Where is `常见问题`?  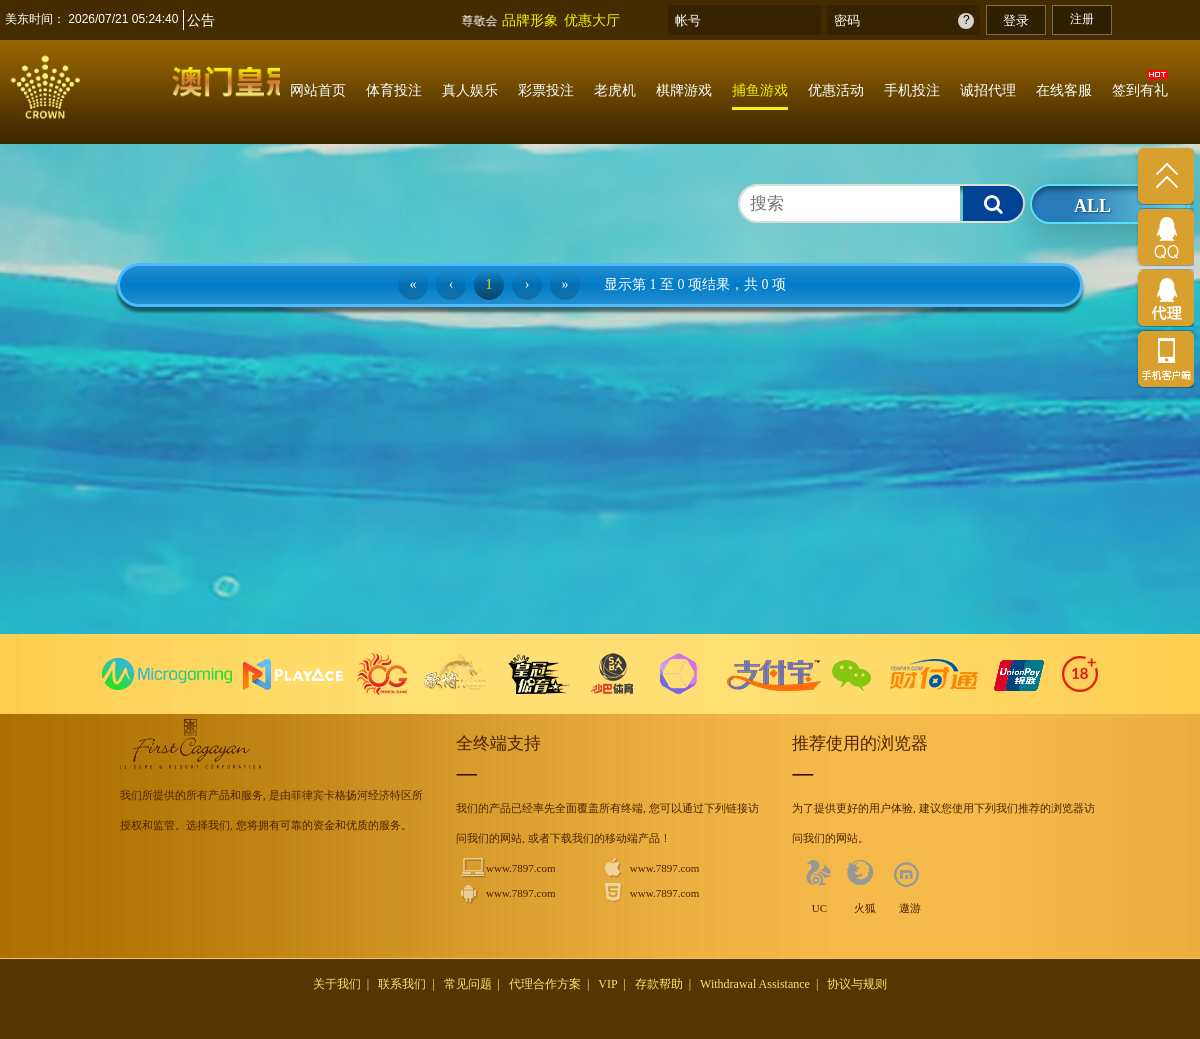 常见问题 is located at coordinates (468, 984).